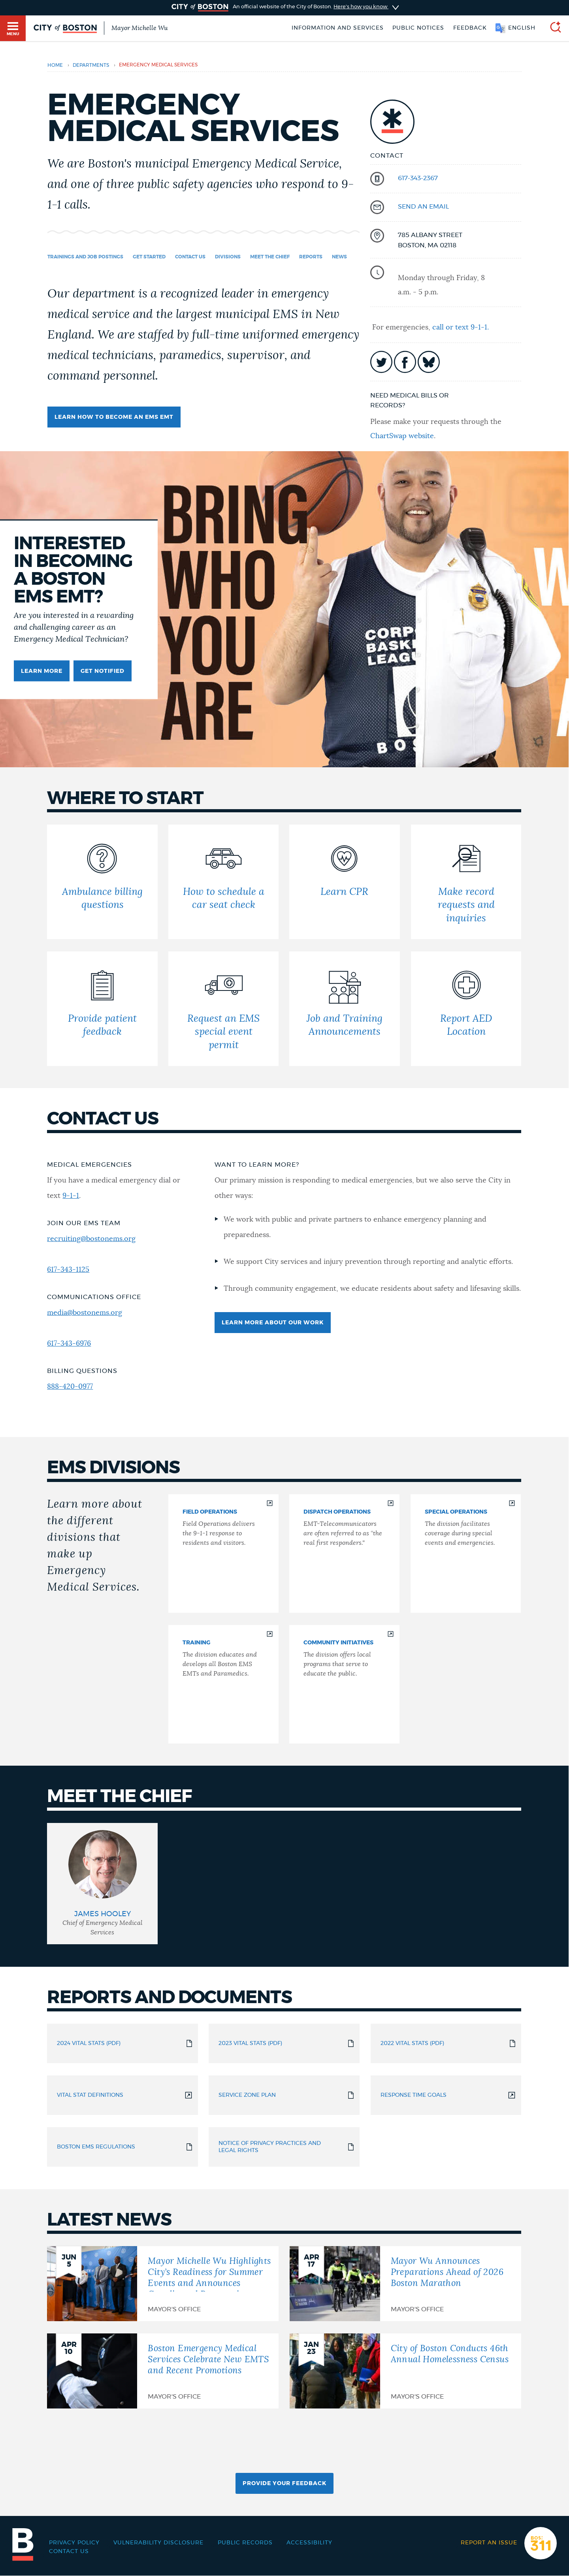 Image resolution: width=569 pixels, height=2576 pixels. Describe the element at coordinates (102, 1884) in the screenshot. I see `[group]` at that location.